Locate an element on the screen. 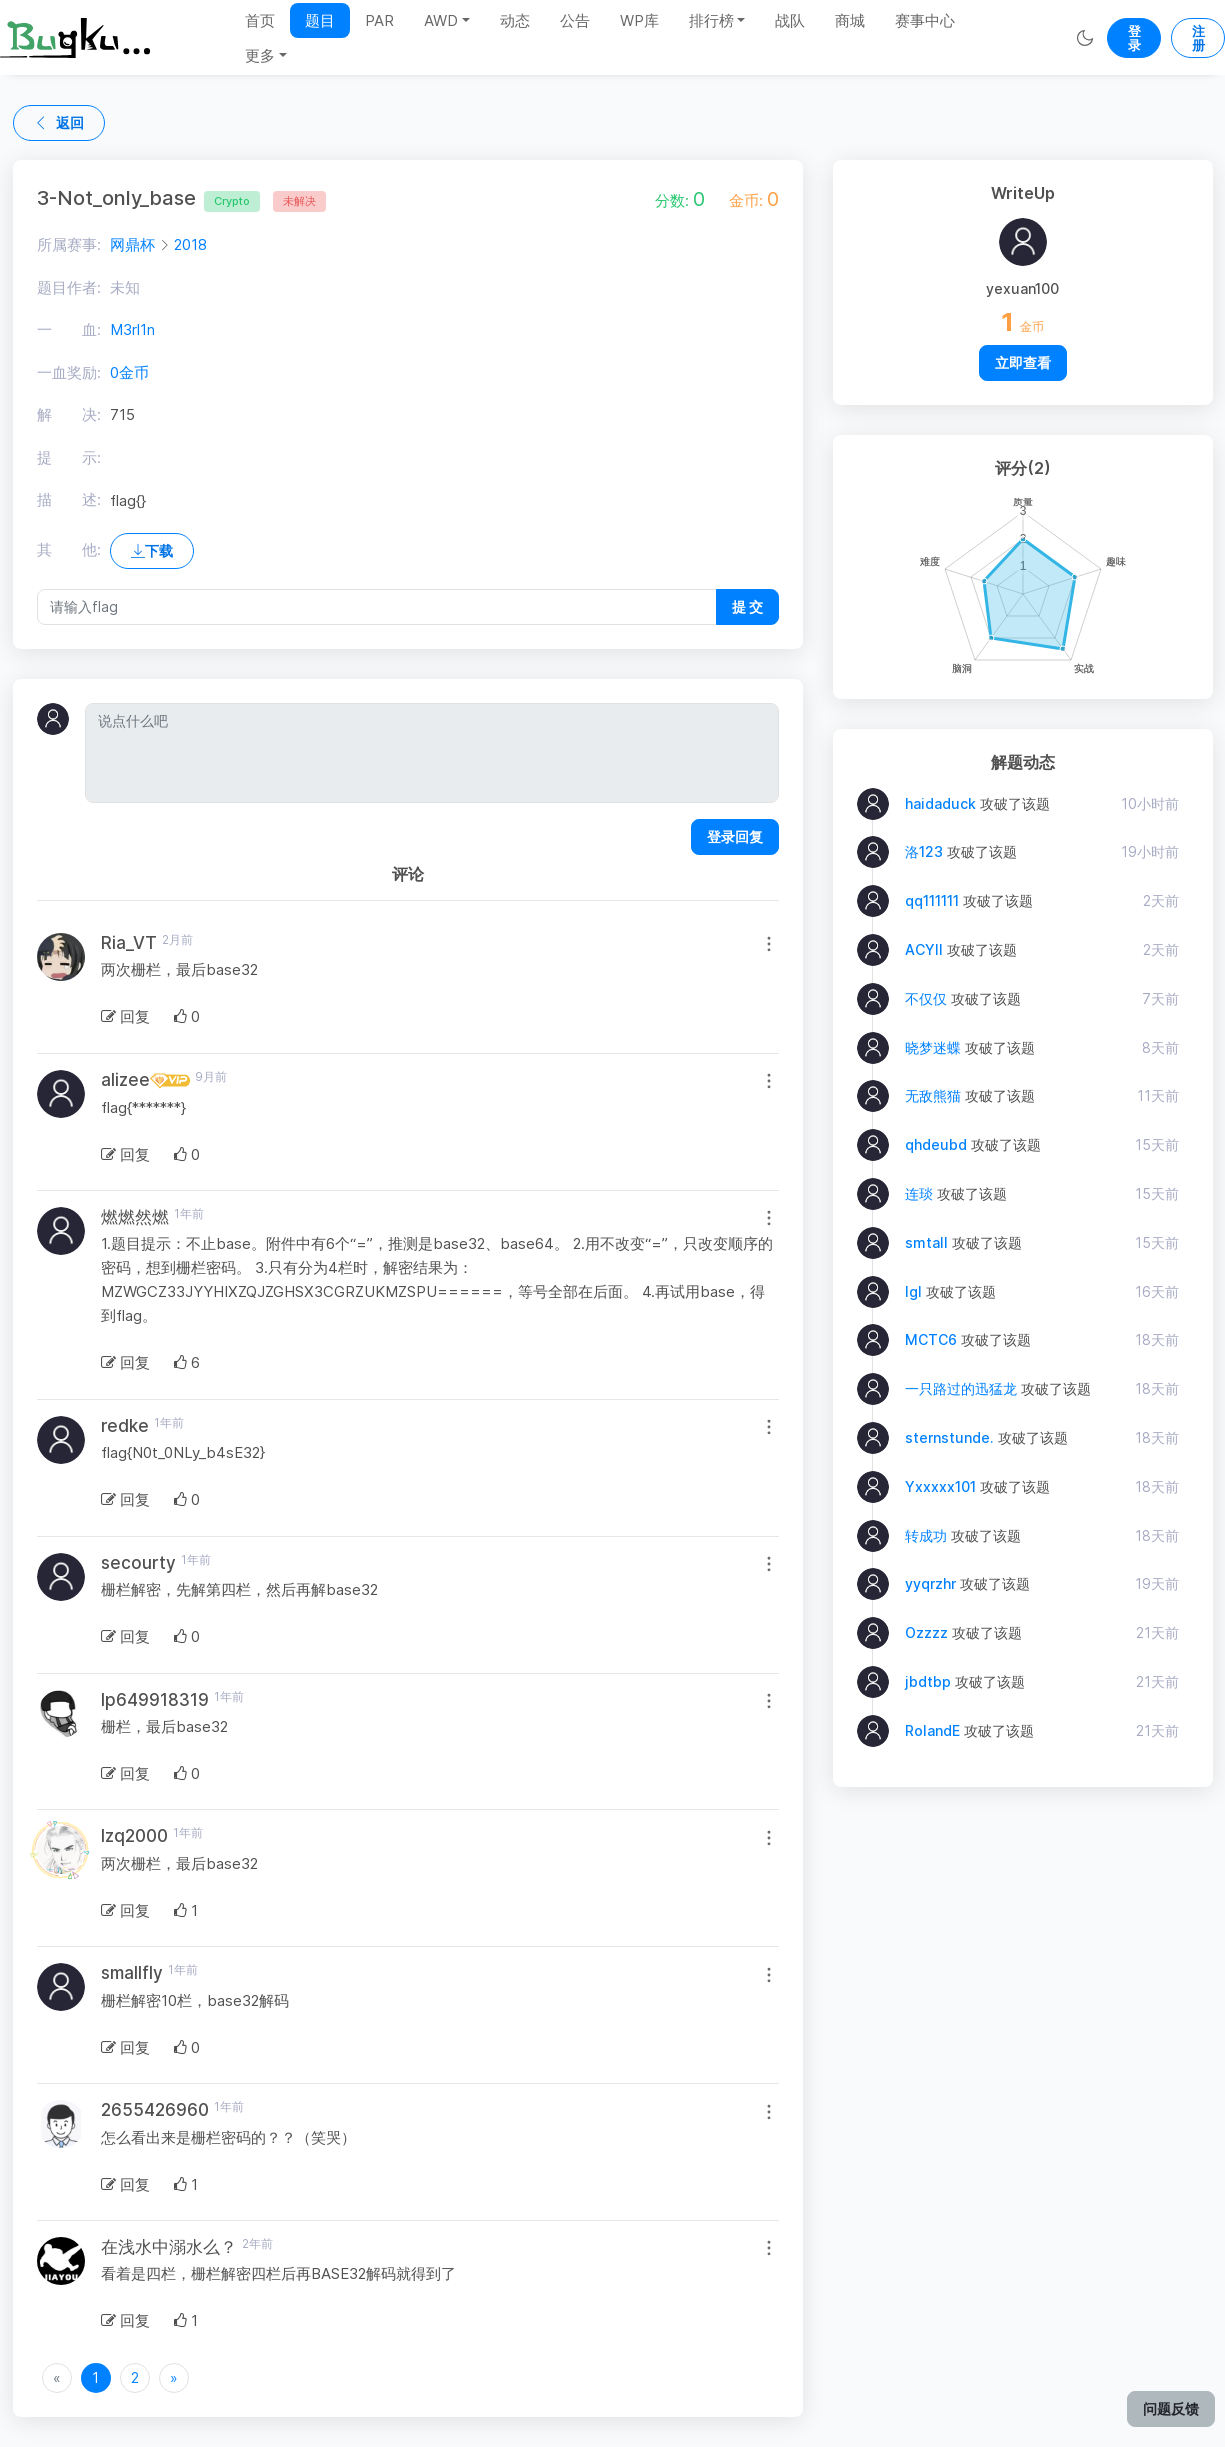  立即查看 is located at coordinates (1023, 362).